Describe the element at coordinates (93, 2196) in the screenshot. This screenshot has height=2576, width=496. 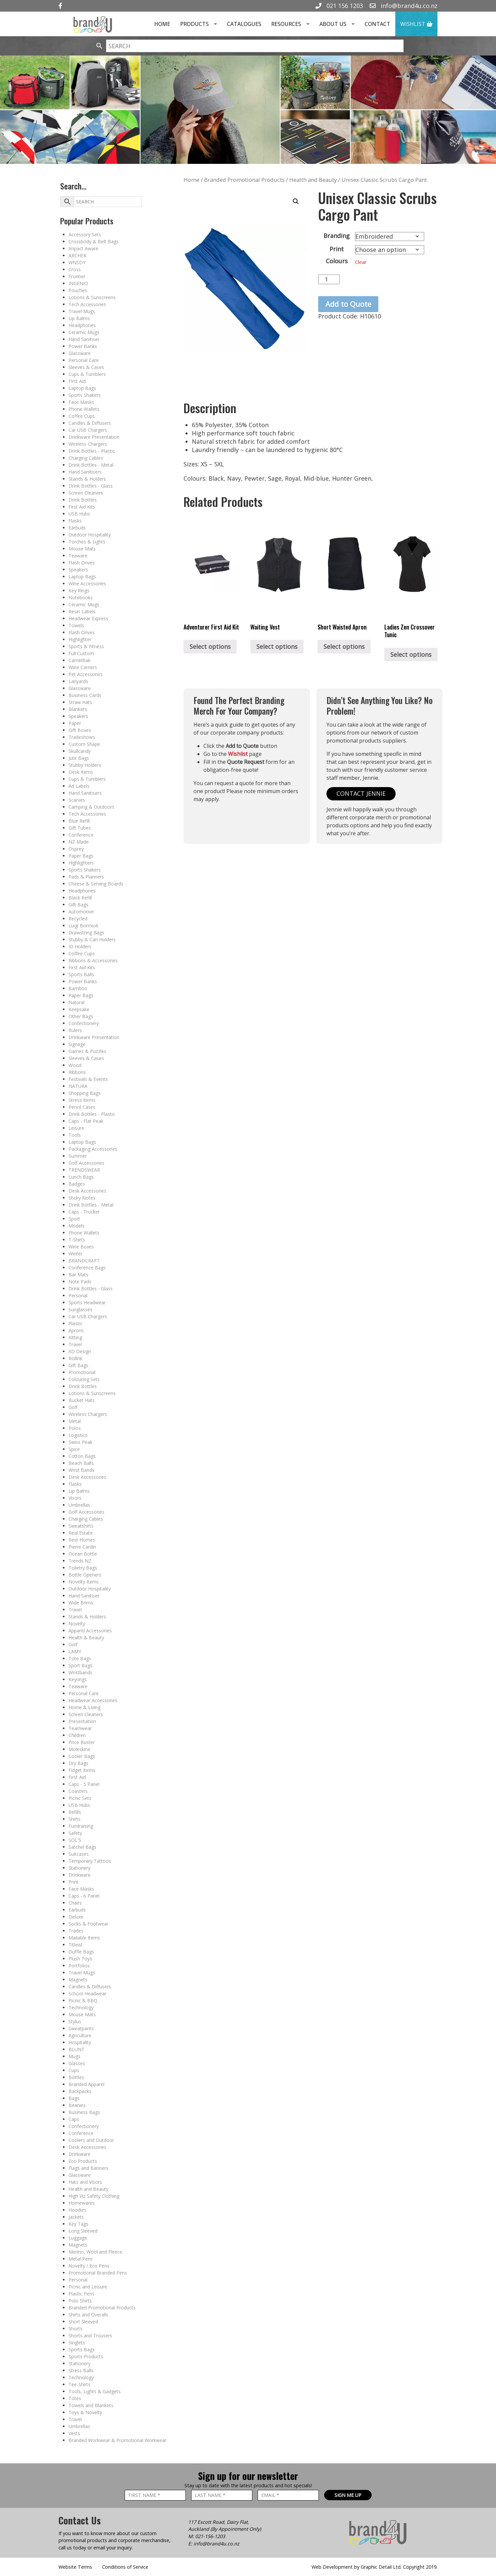
I see `High Viz Safety Clothing` at that location.